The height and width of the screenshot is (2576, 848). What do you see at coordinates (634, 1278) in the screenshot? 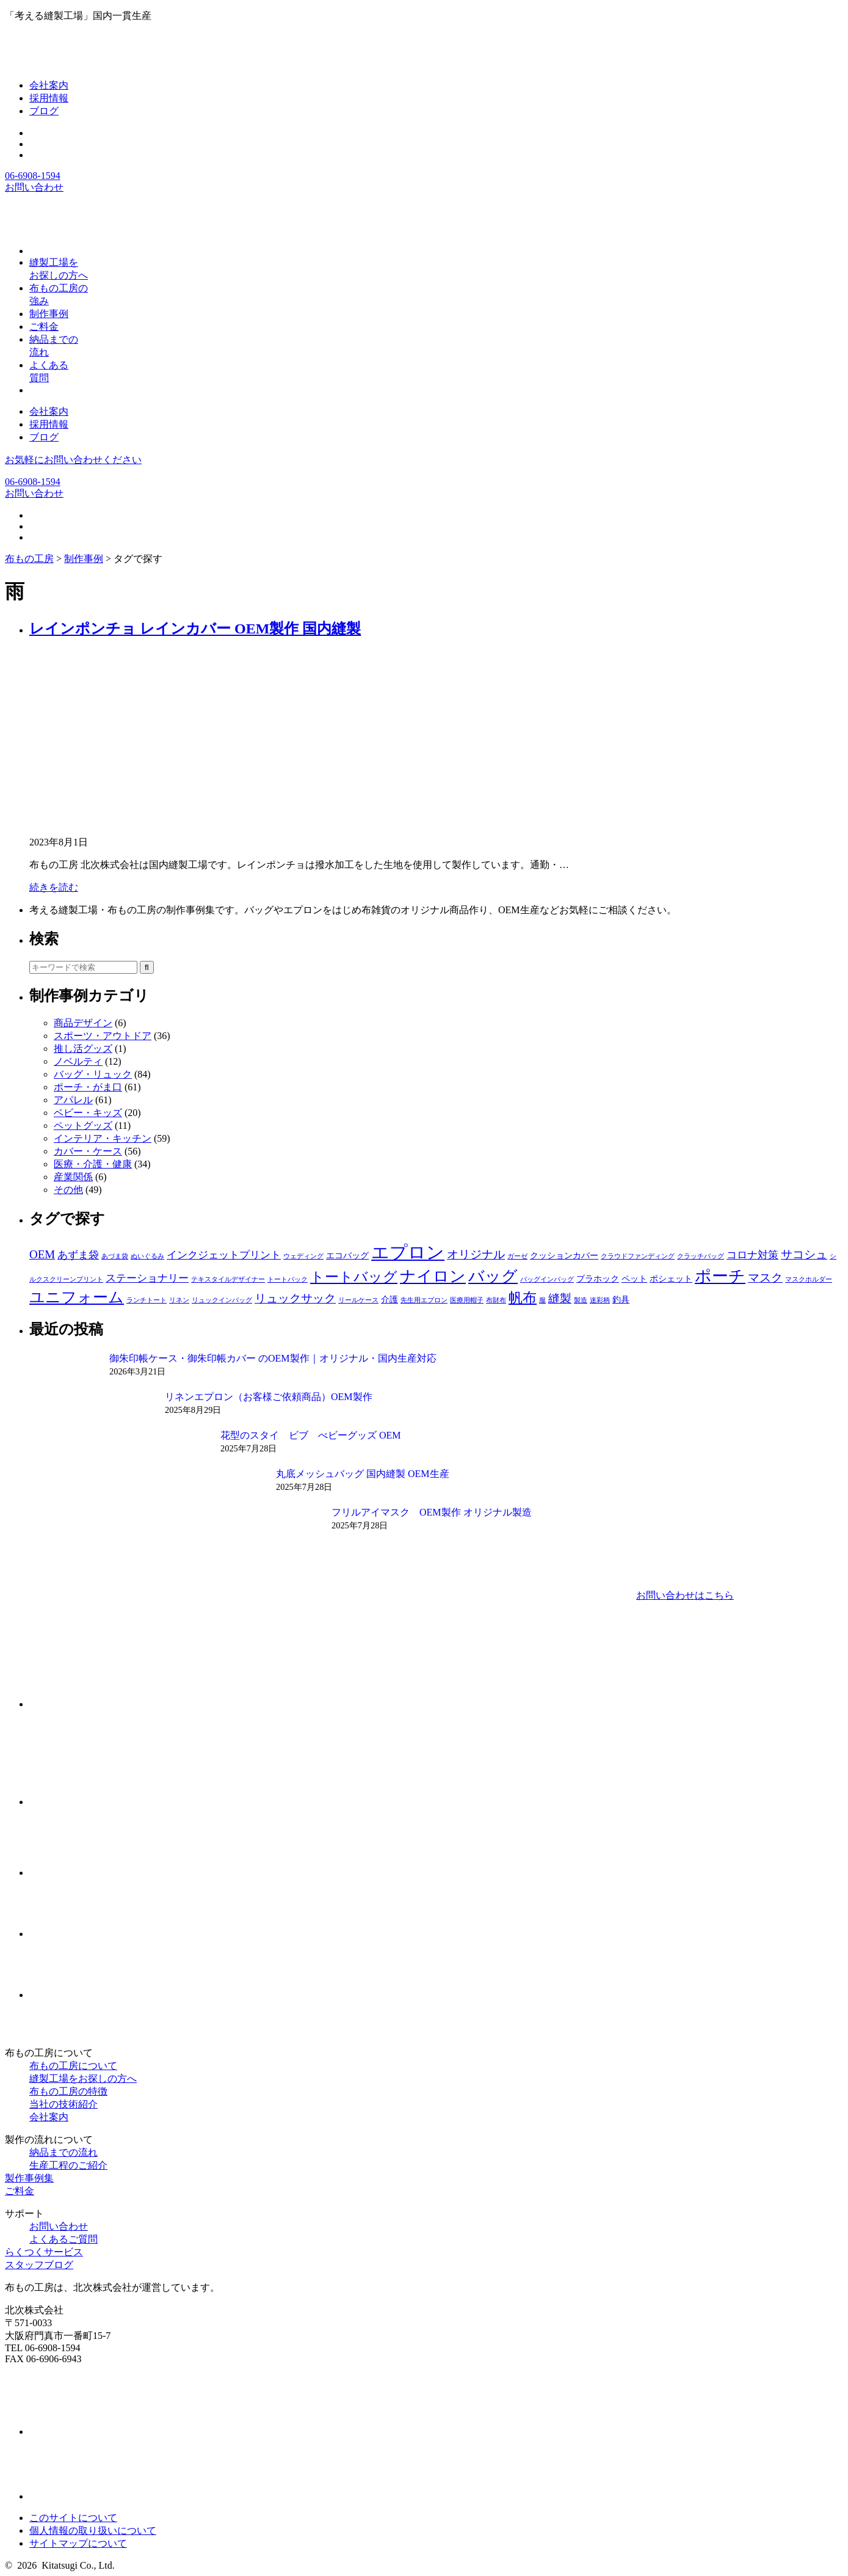
I see `ペット [ペット (2個の項目)]` at bounding box center [634, 1278].